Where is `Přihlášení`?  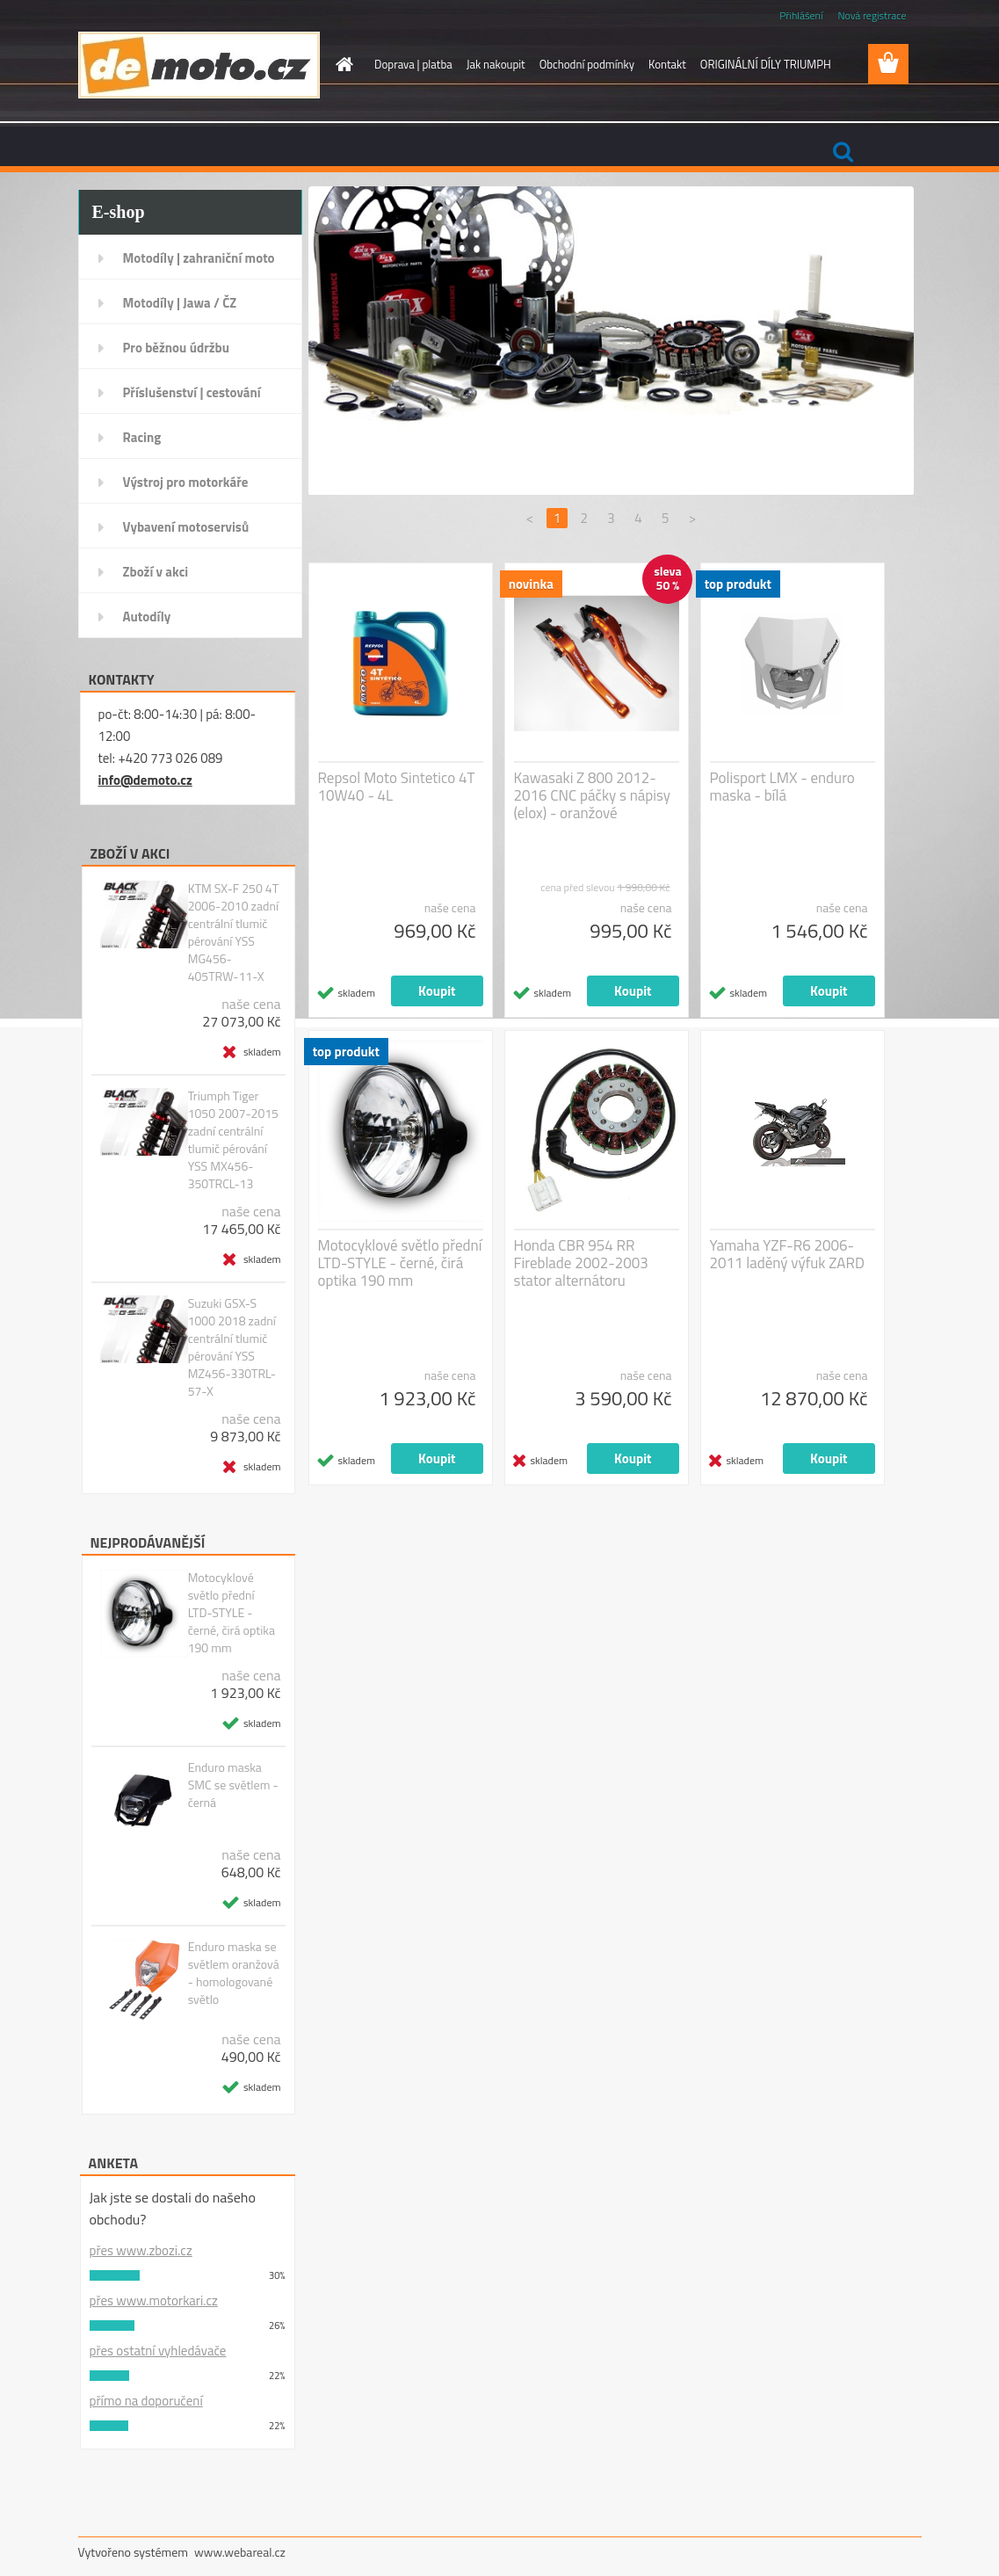
Přihlášení is located at coordinates (800, 15).